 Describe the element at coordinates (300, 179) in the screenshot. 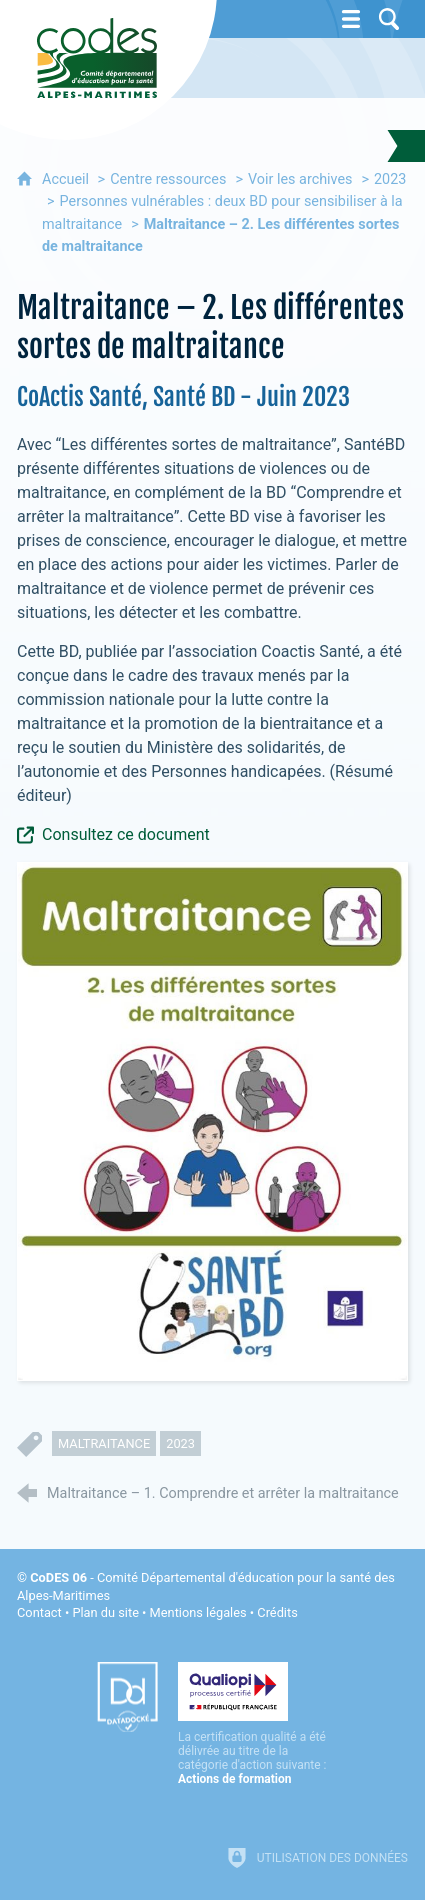

I see `Voir les archives` at that location.